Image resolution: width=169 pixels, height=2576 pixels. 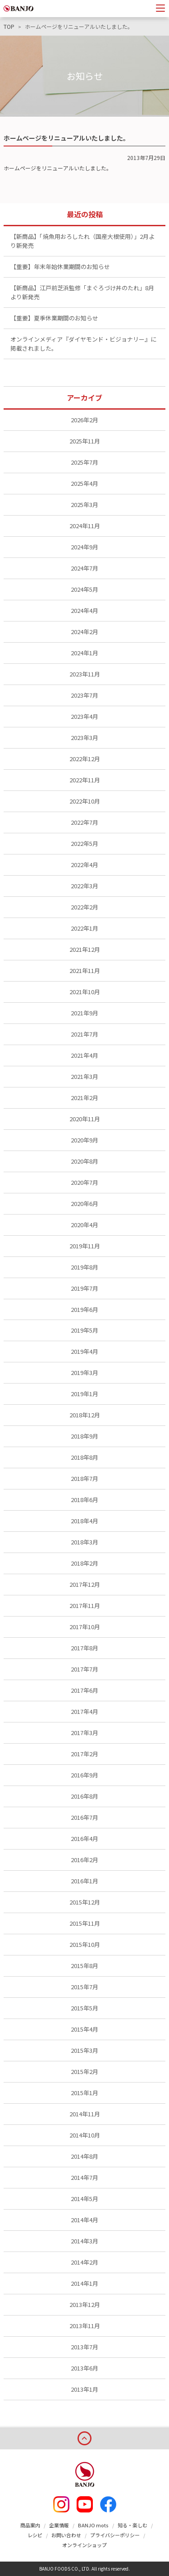 What do you see at coordinates (84, 758) in the screenshot?
I see `2022年12月` at bounding box center [84, 758].